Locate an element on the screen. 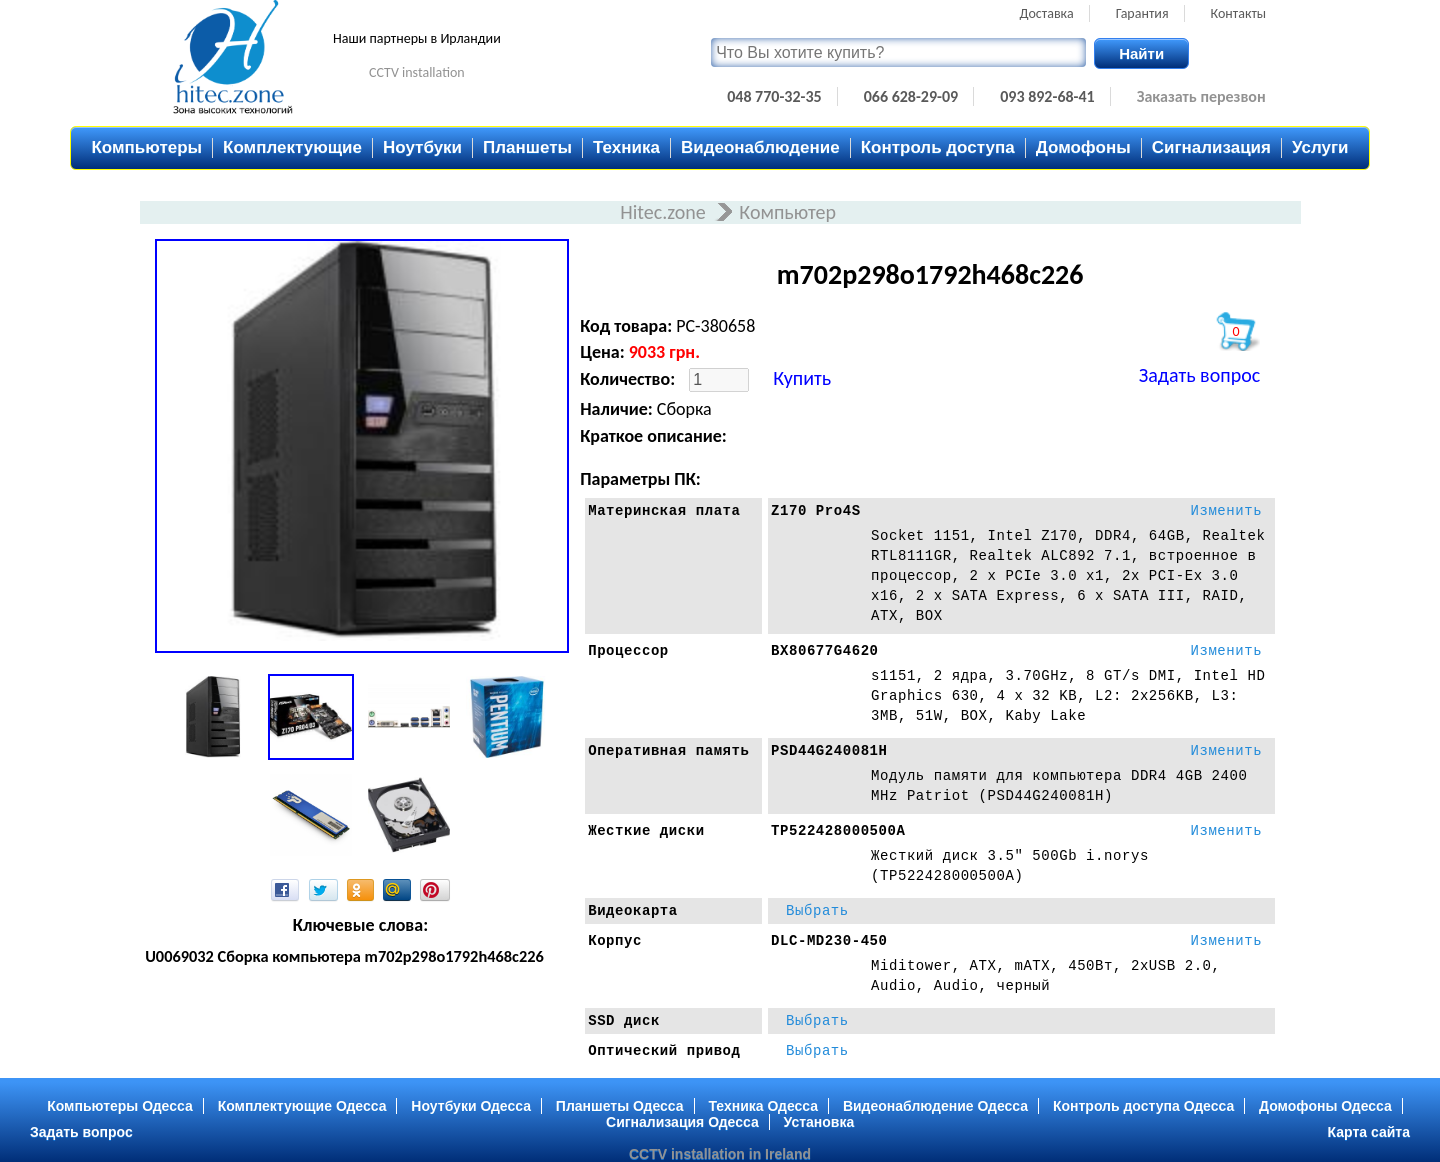 This screenshot has width=1440, height=1162. Задать вопрос is located at coordinates (1199, 375).